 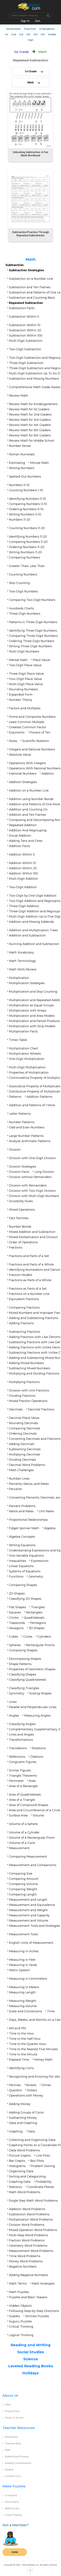 I want to click on Review Math for 2nd Graders, so click(x=30, y=414).